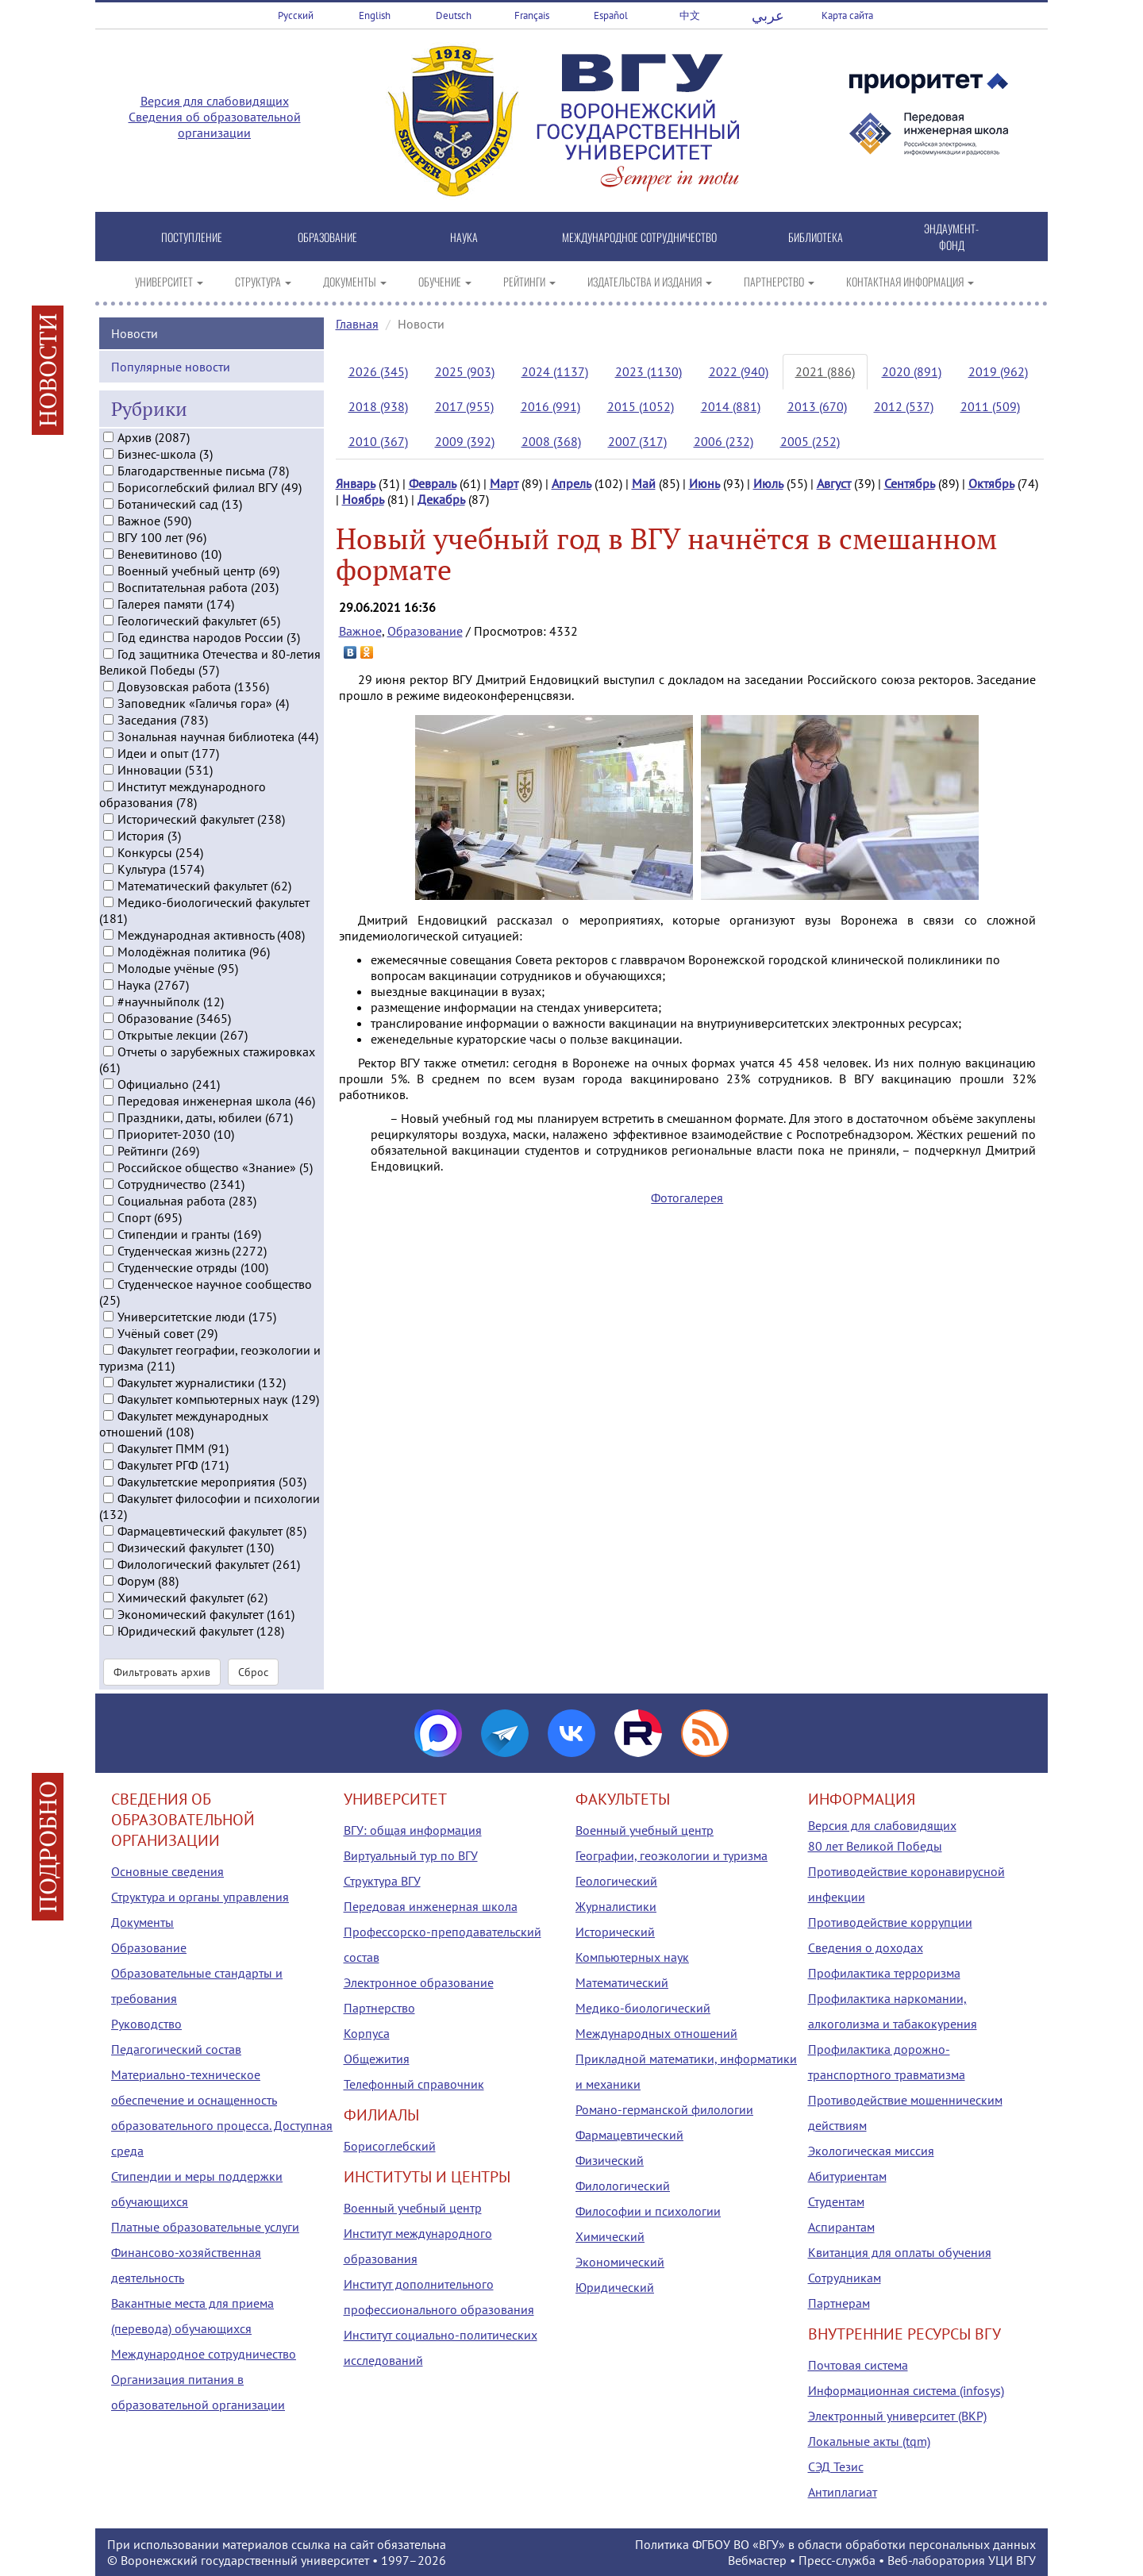 The image size is (1143, 2576). I want to click on Основные сведения, so click(167, 1871).